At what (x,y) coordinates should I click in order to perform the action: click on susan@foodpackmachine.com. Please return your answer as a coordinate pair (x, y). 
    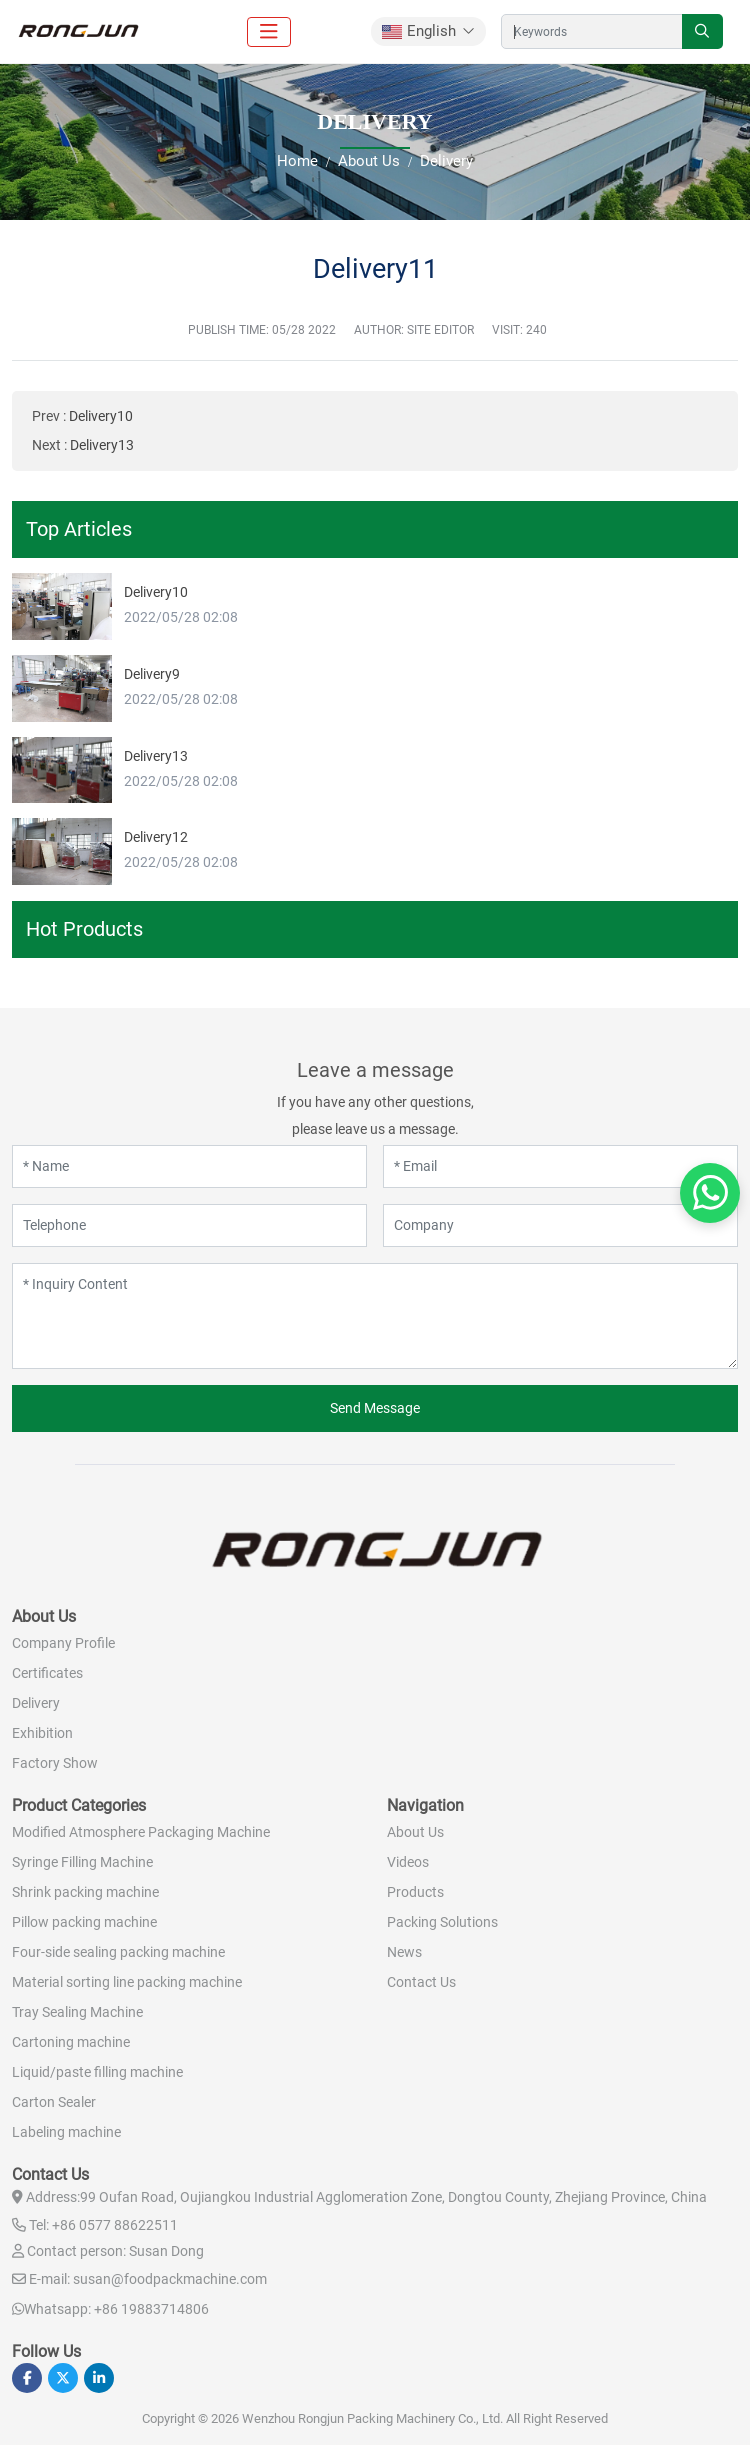
    Looking at the image, I should click on (170, 2279).